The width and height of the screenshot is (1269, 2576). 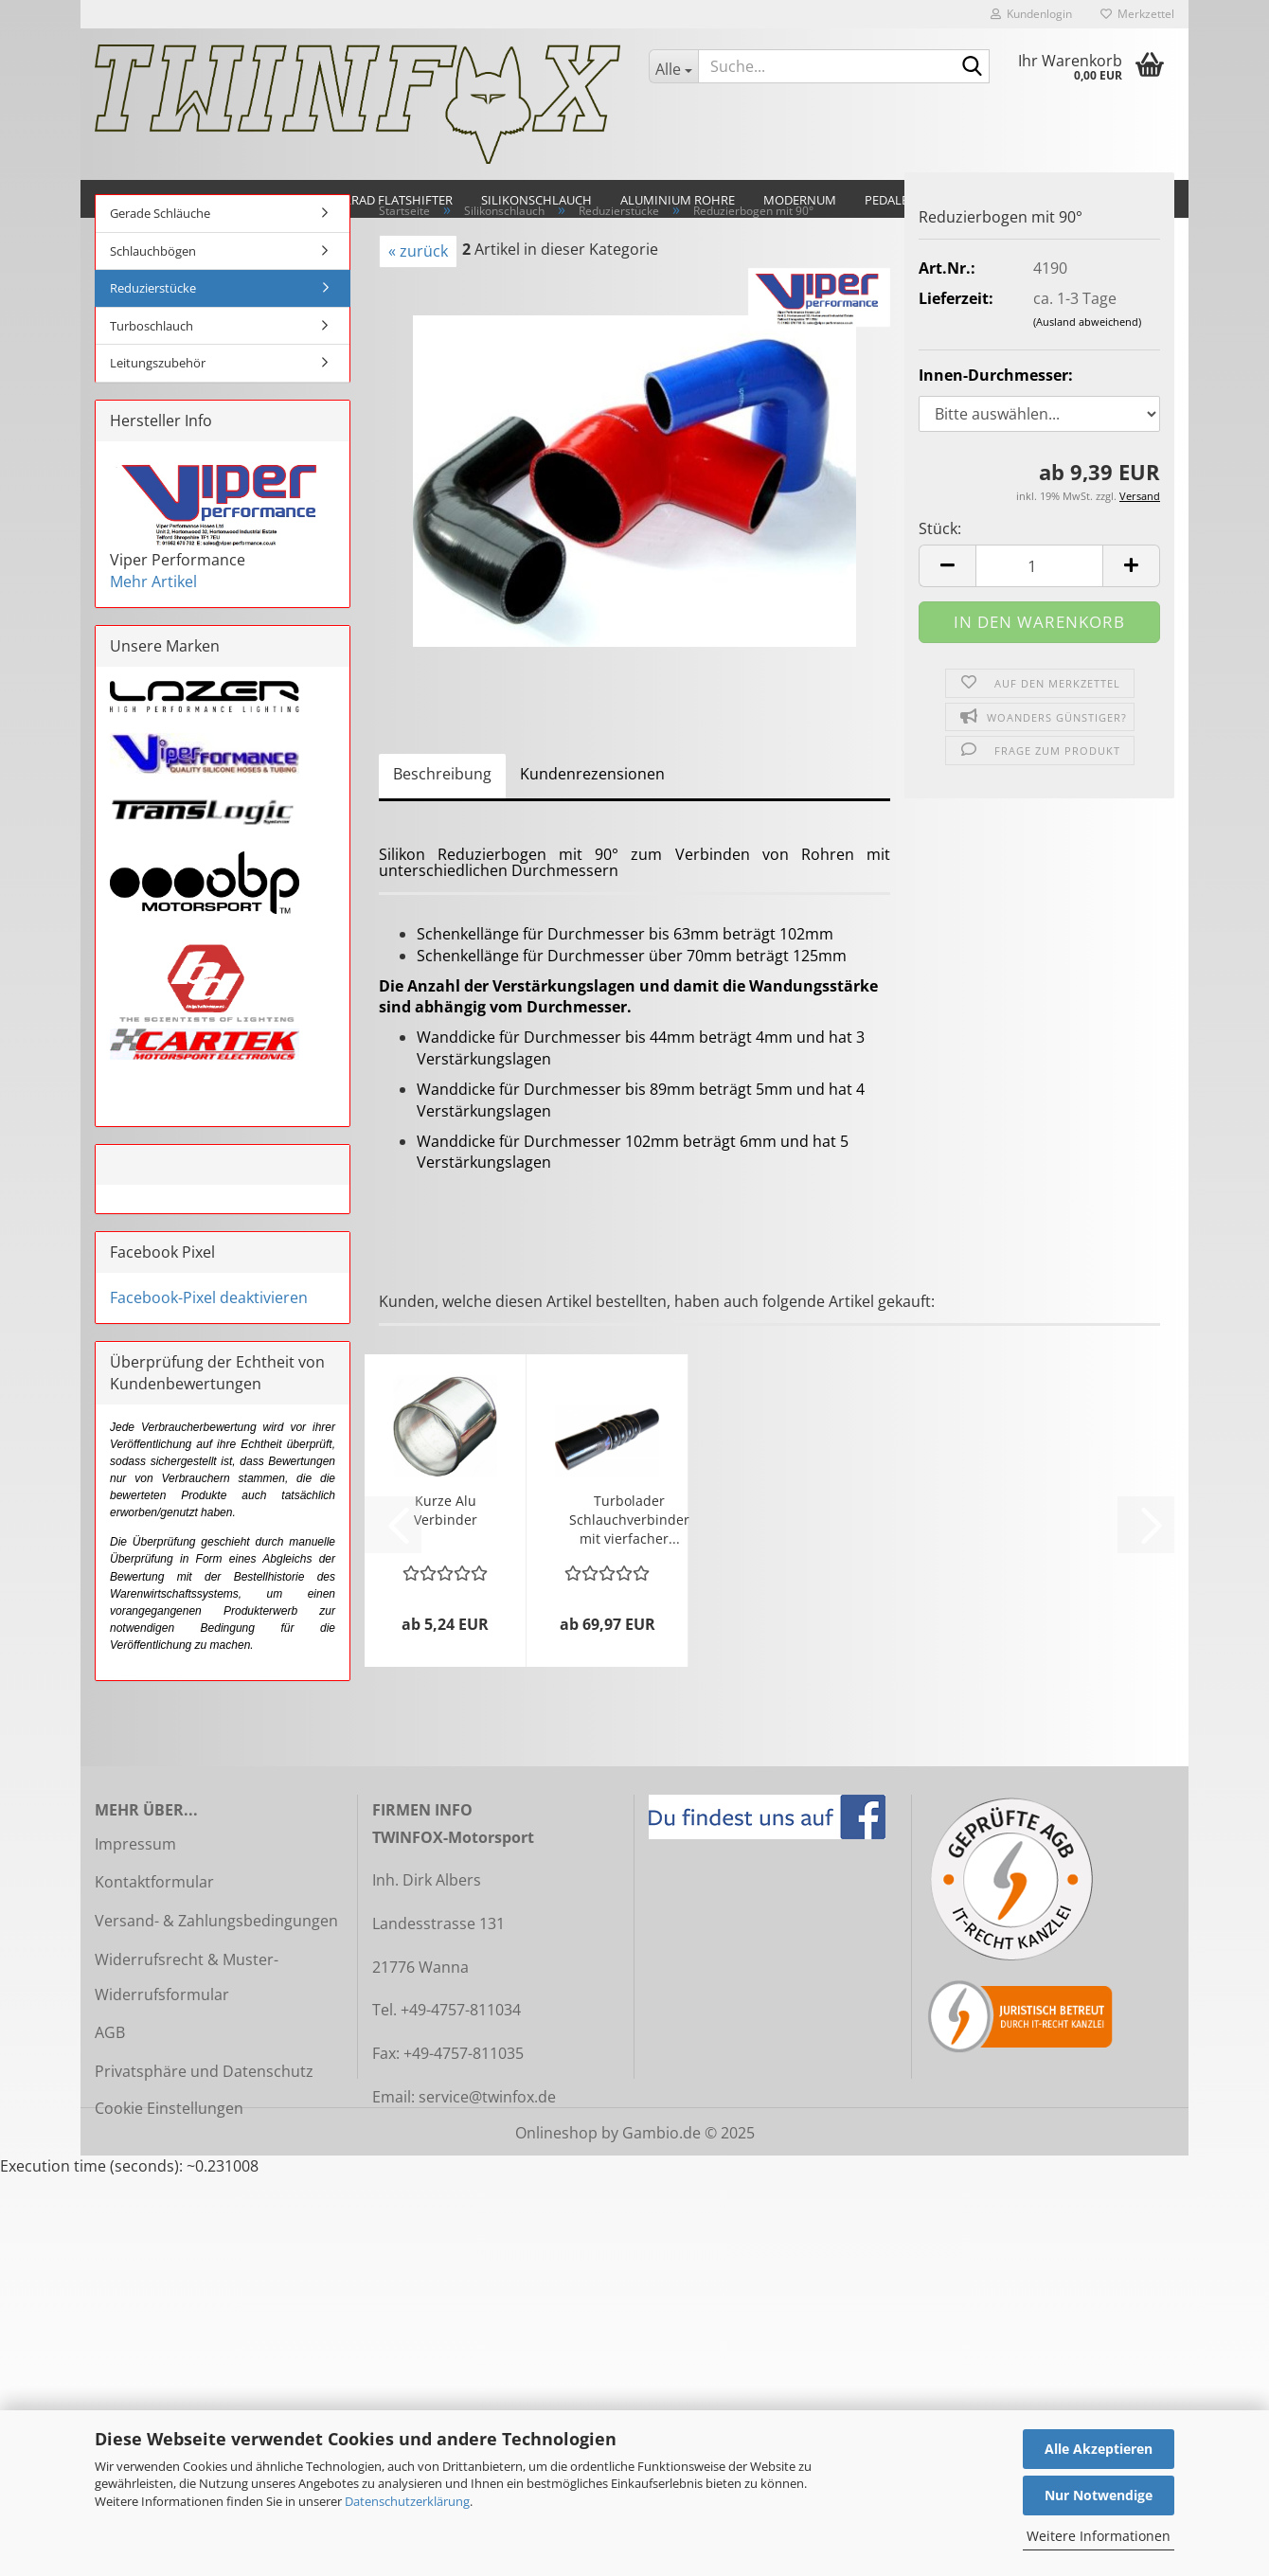 What do you see at coordinates (151, 325) in the screenshot?
I see `Turboschlauch` at bounding box center [151, 325].